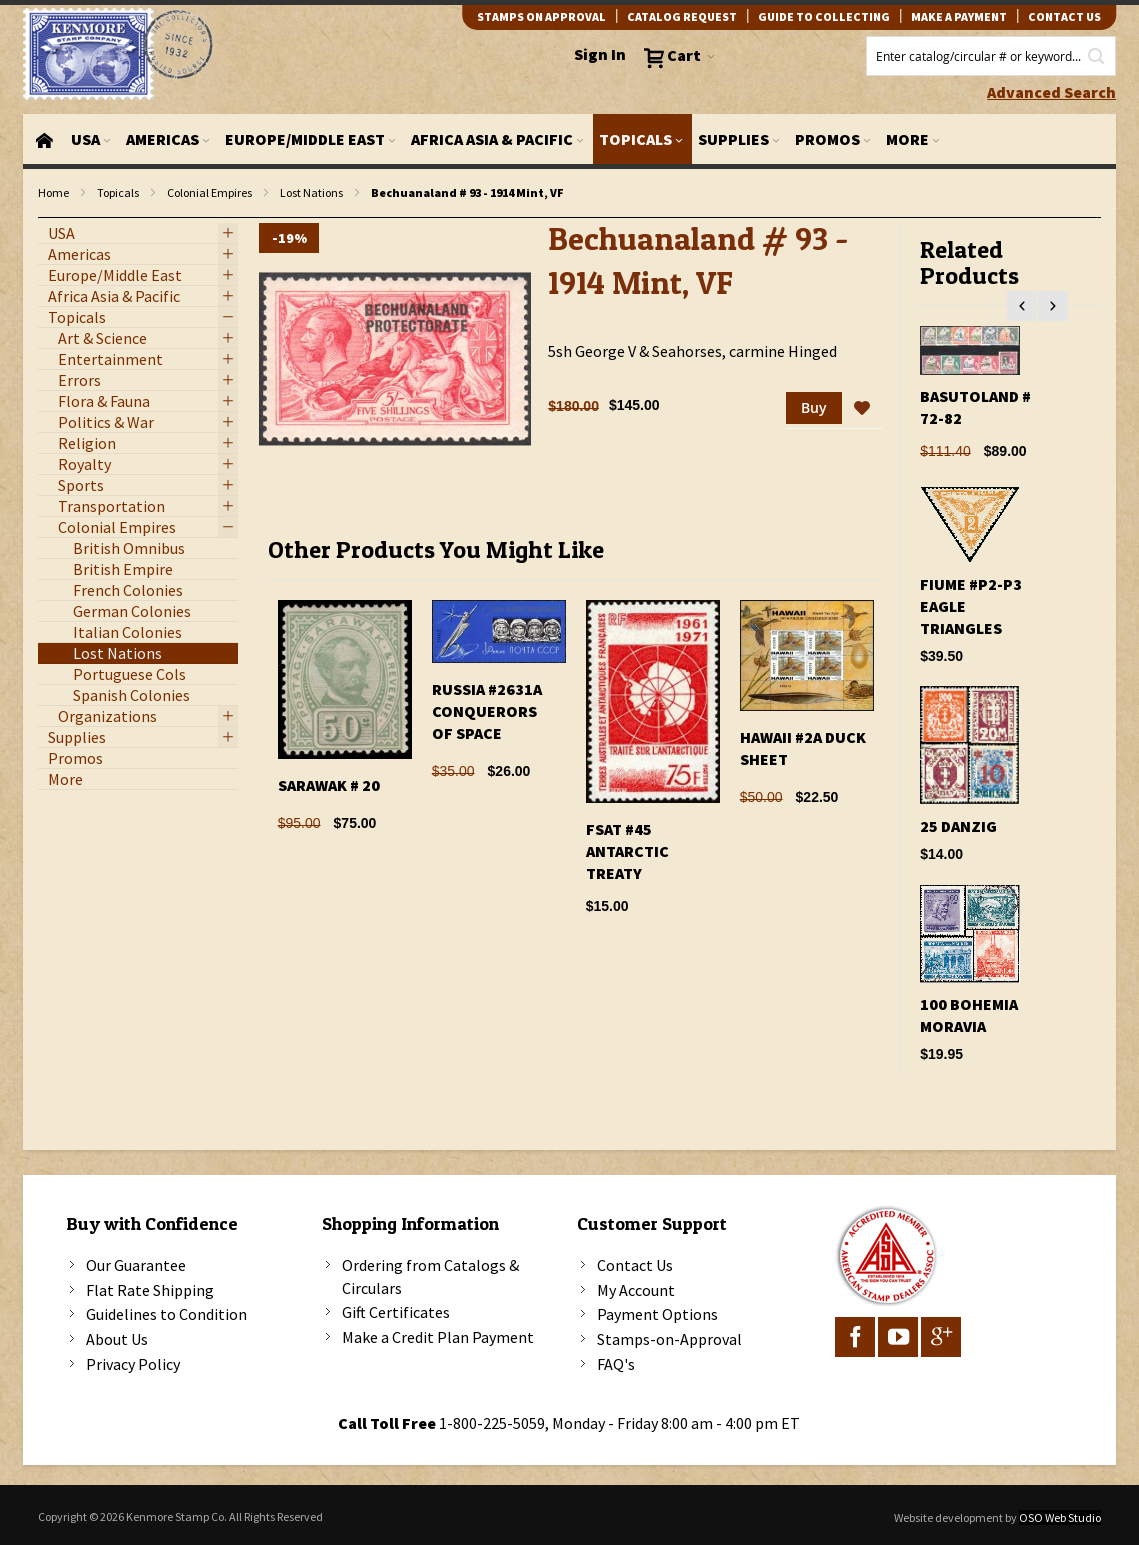 The image size is (1139, 1545). Describe the element at coordinates (959, 16) in the screenshot. I see `Make A Payment` at that location.